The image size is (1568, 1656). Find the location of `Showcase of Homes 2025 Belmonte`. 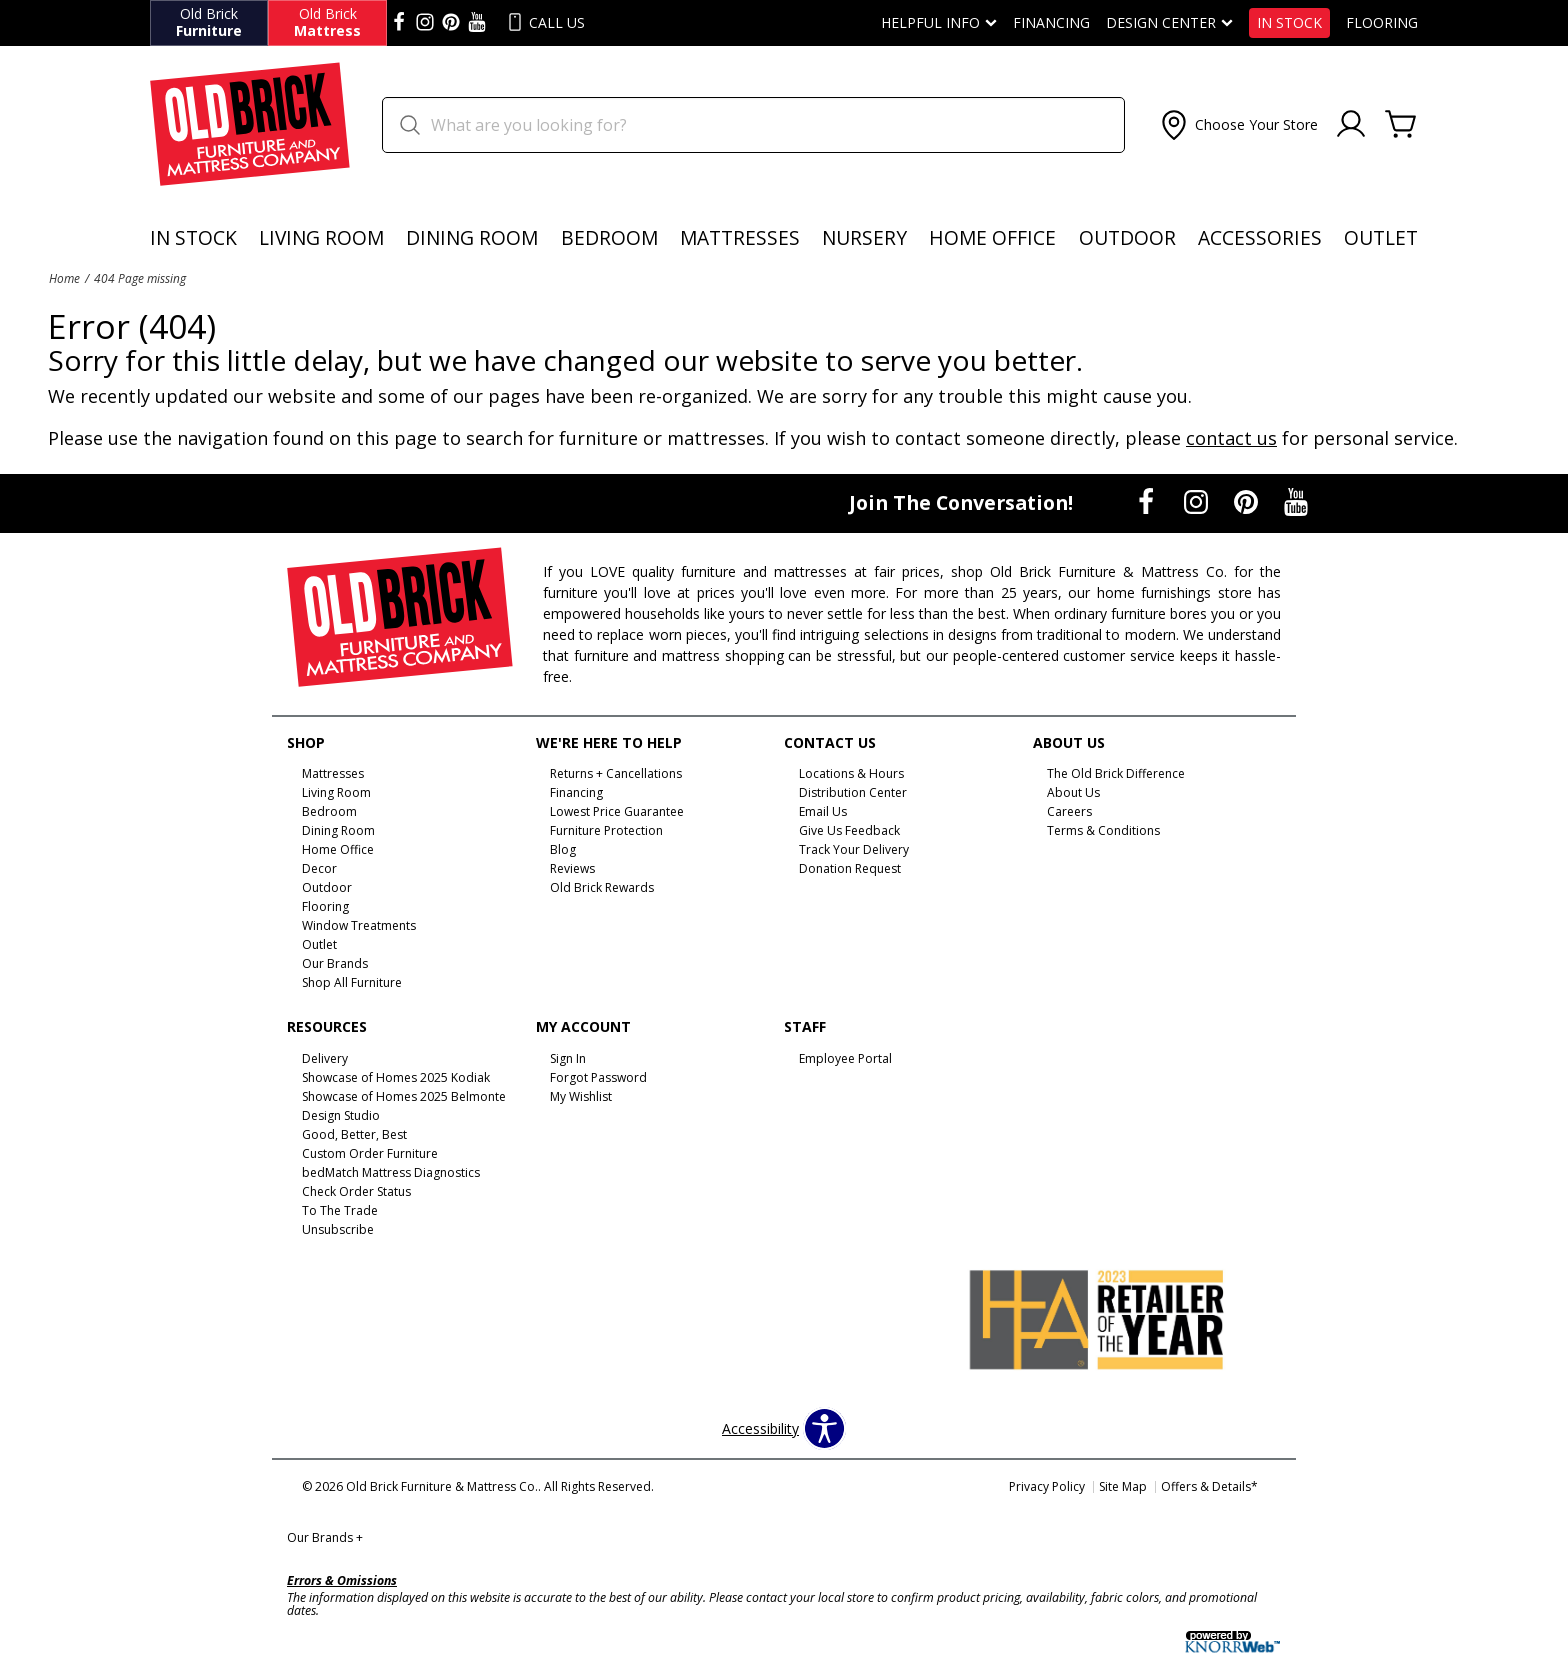

Showcase of Homes 2025 Belmonte is located at coordinates (404, 1096).